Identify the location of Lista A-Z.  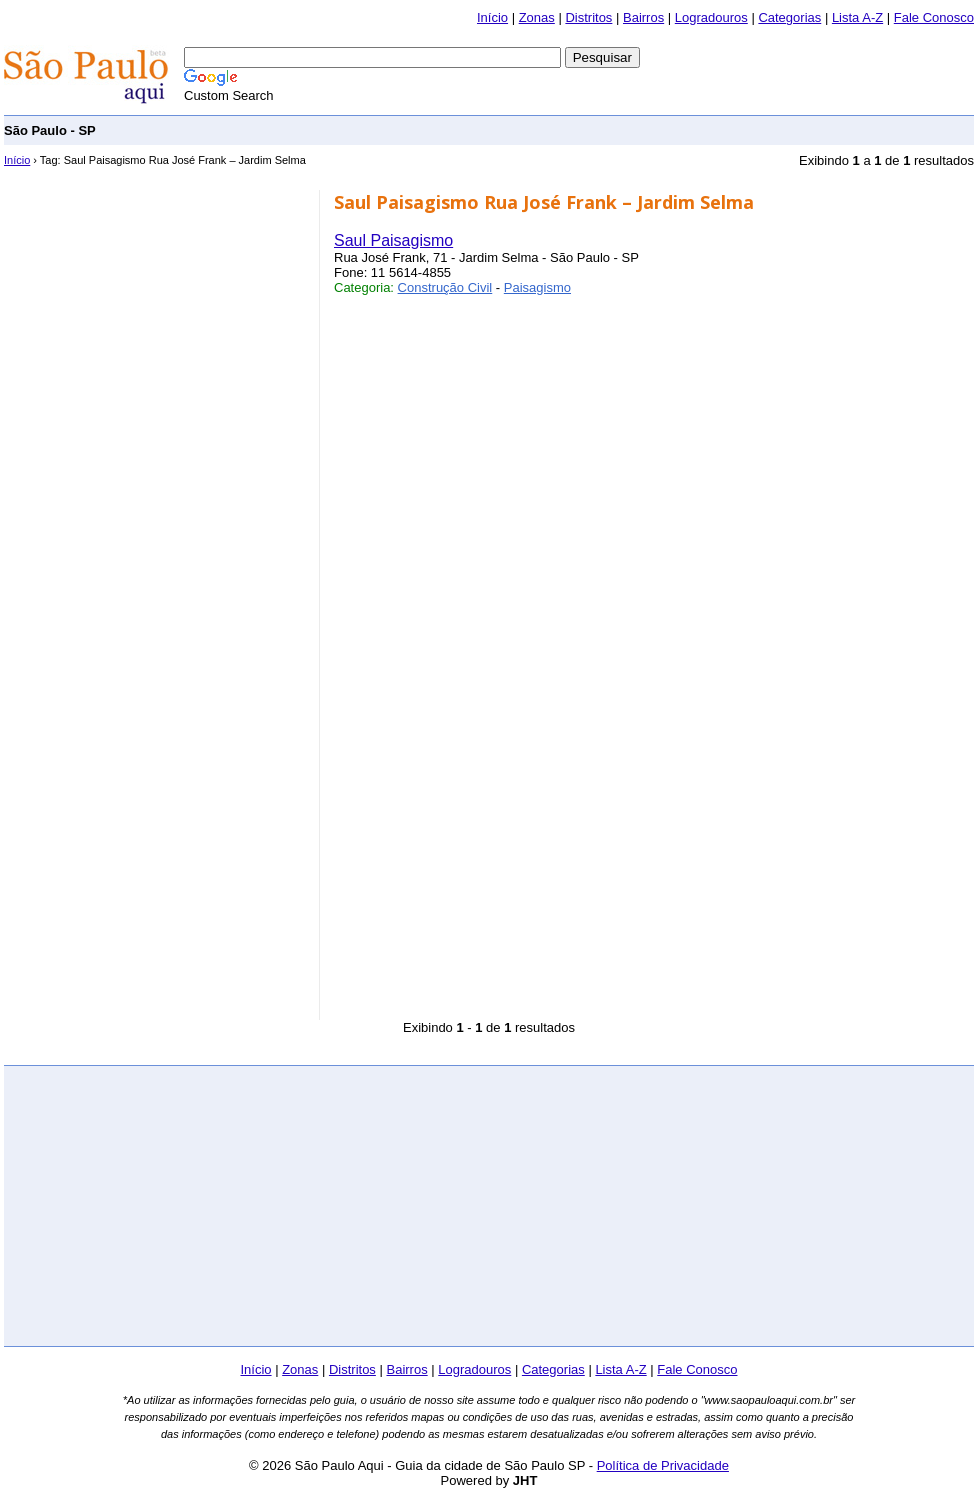
(857, 17).